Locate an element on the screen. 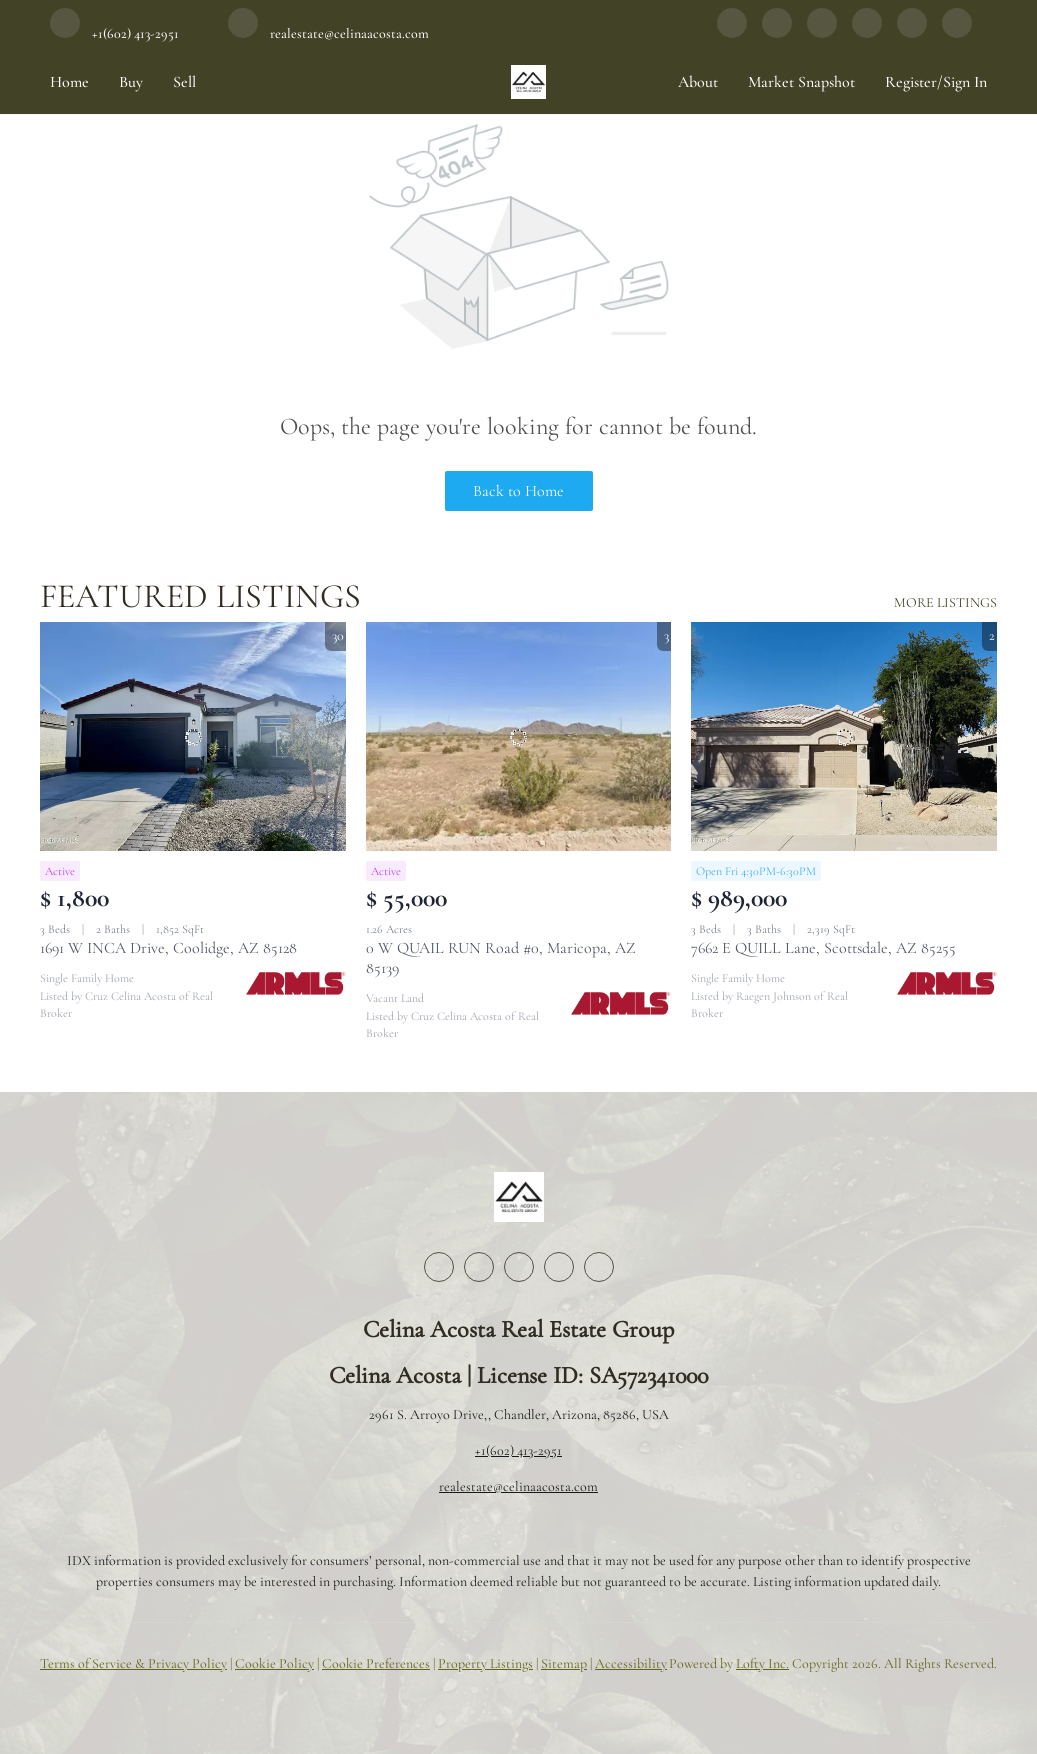  Sell [button] is located at coordinates (184, 82).